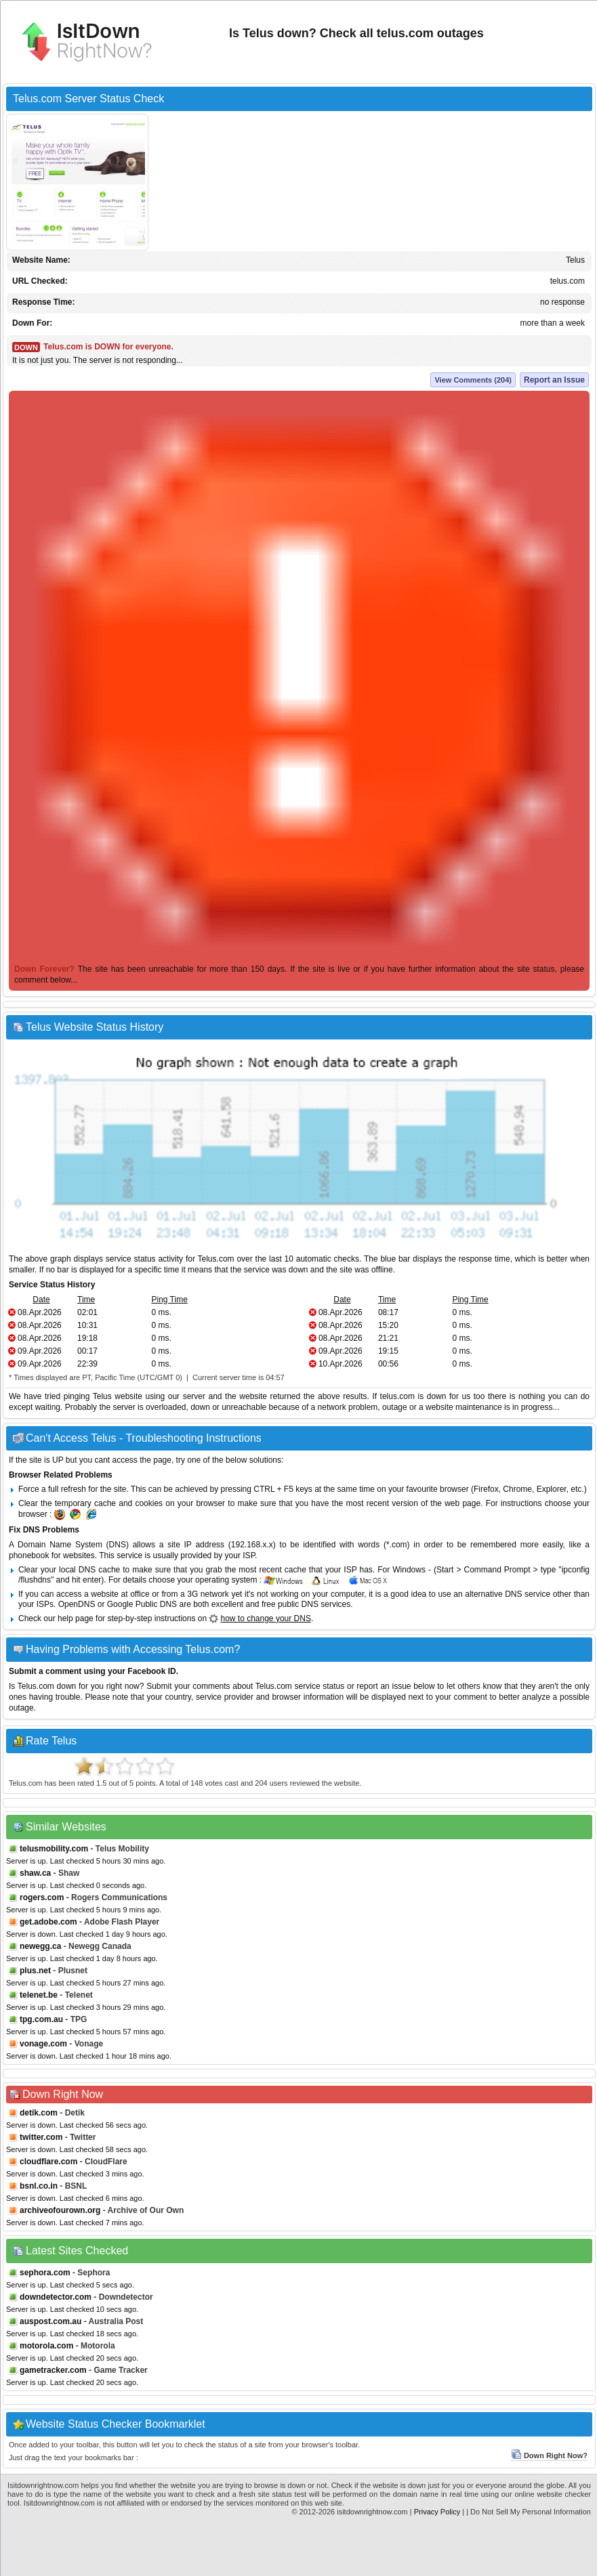  Describe the element at coordinates (528, 2512) in the screenshot. I see `| Do Not Sell My Personal Information` at that location.